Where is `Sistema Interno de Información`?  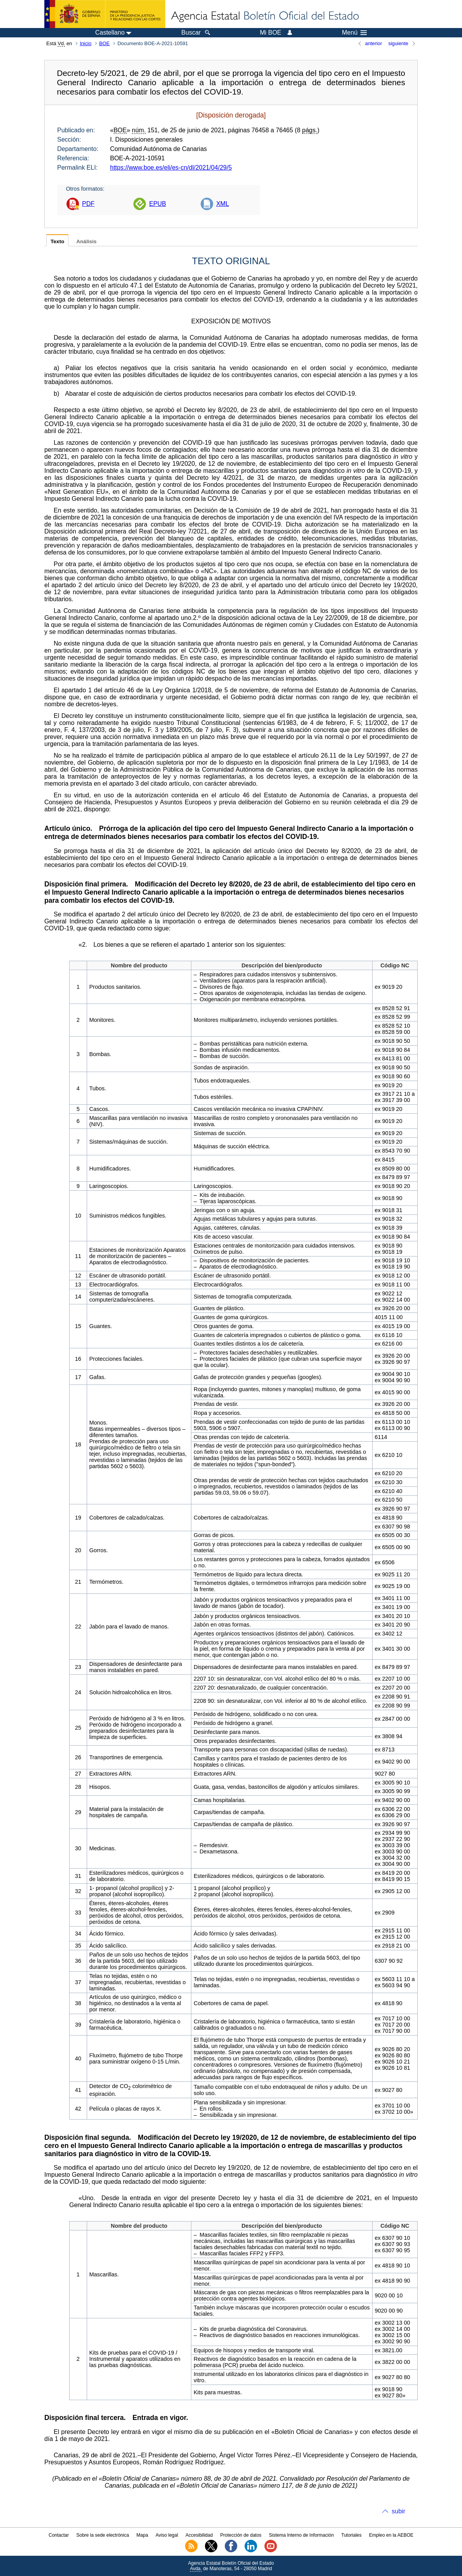 Sistema Interno de Información is located at coordinates (301, 2535).